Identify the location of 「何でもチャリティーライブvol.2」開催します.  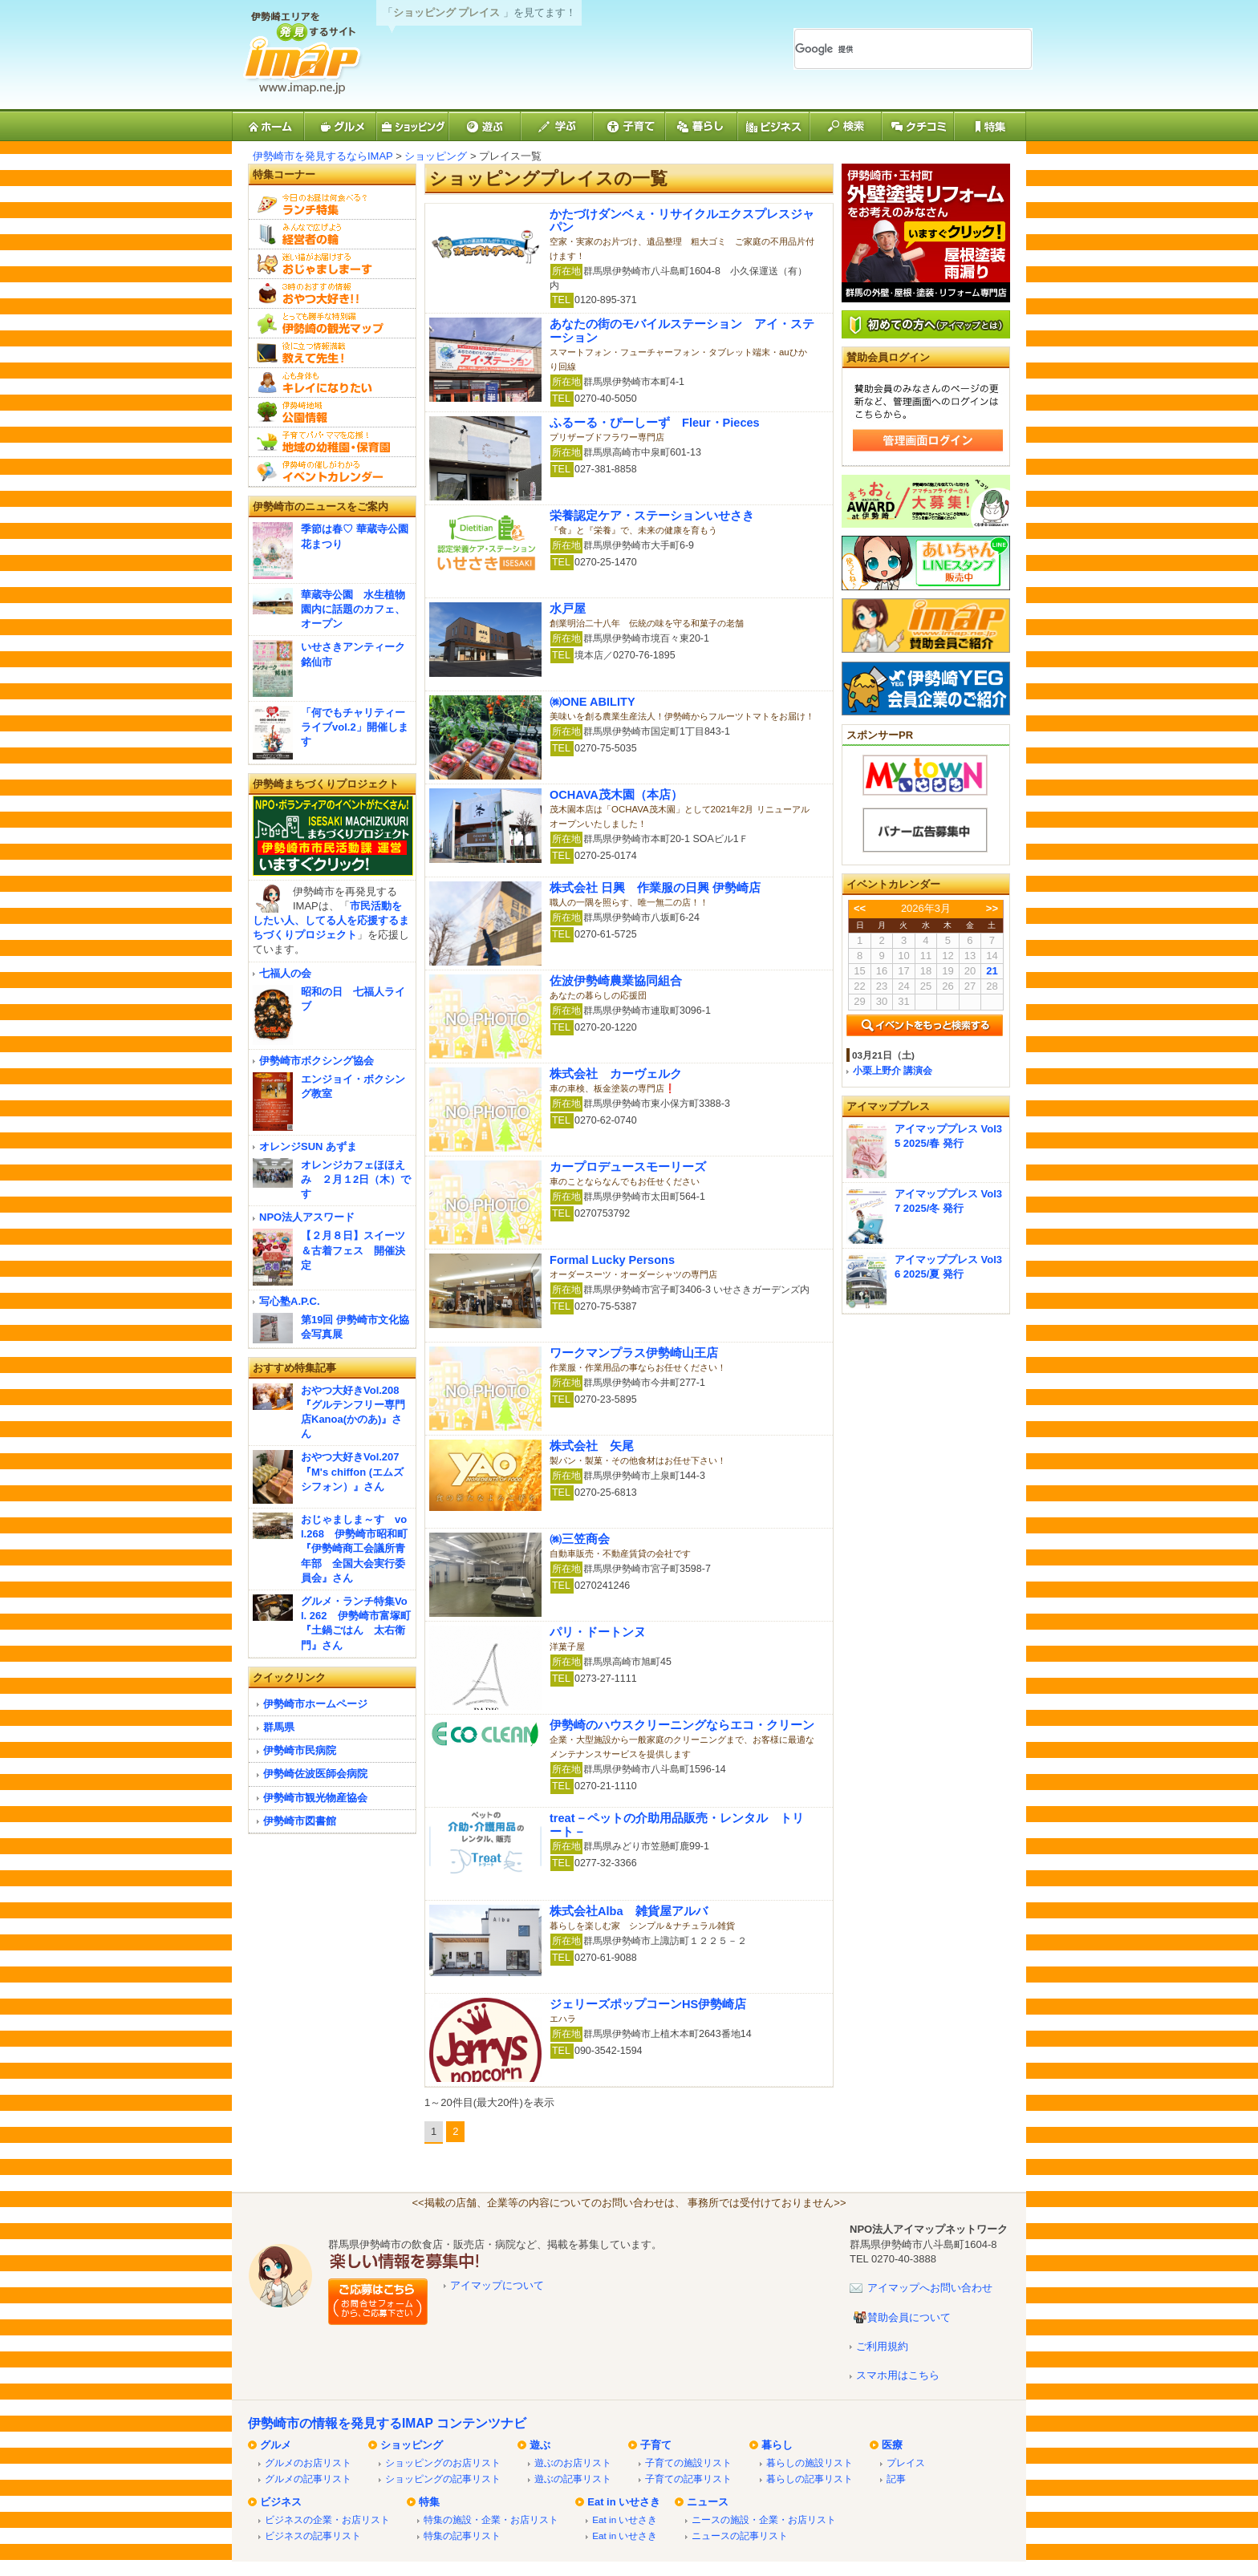
(354, 727).